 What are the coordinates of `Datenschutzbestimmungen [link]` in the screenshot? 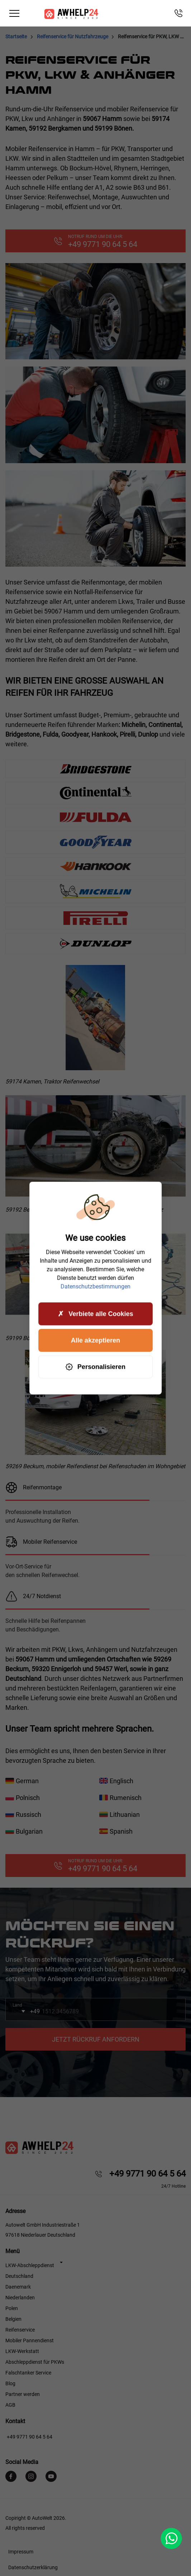 It's located at (95, 1286).